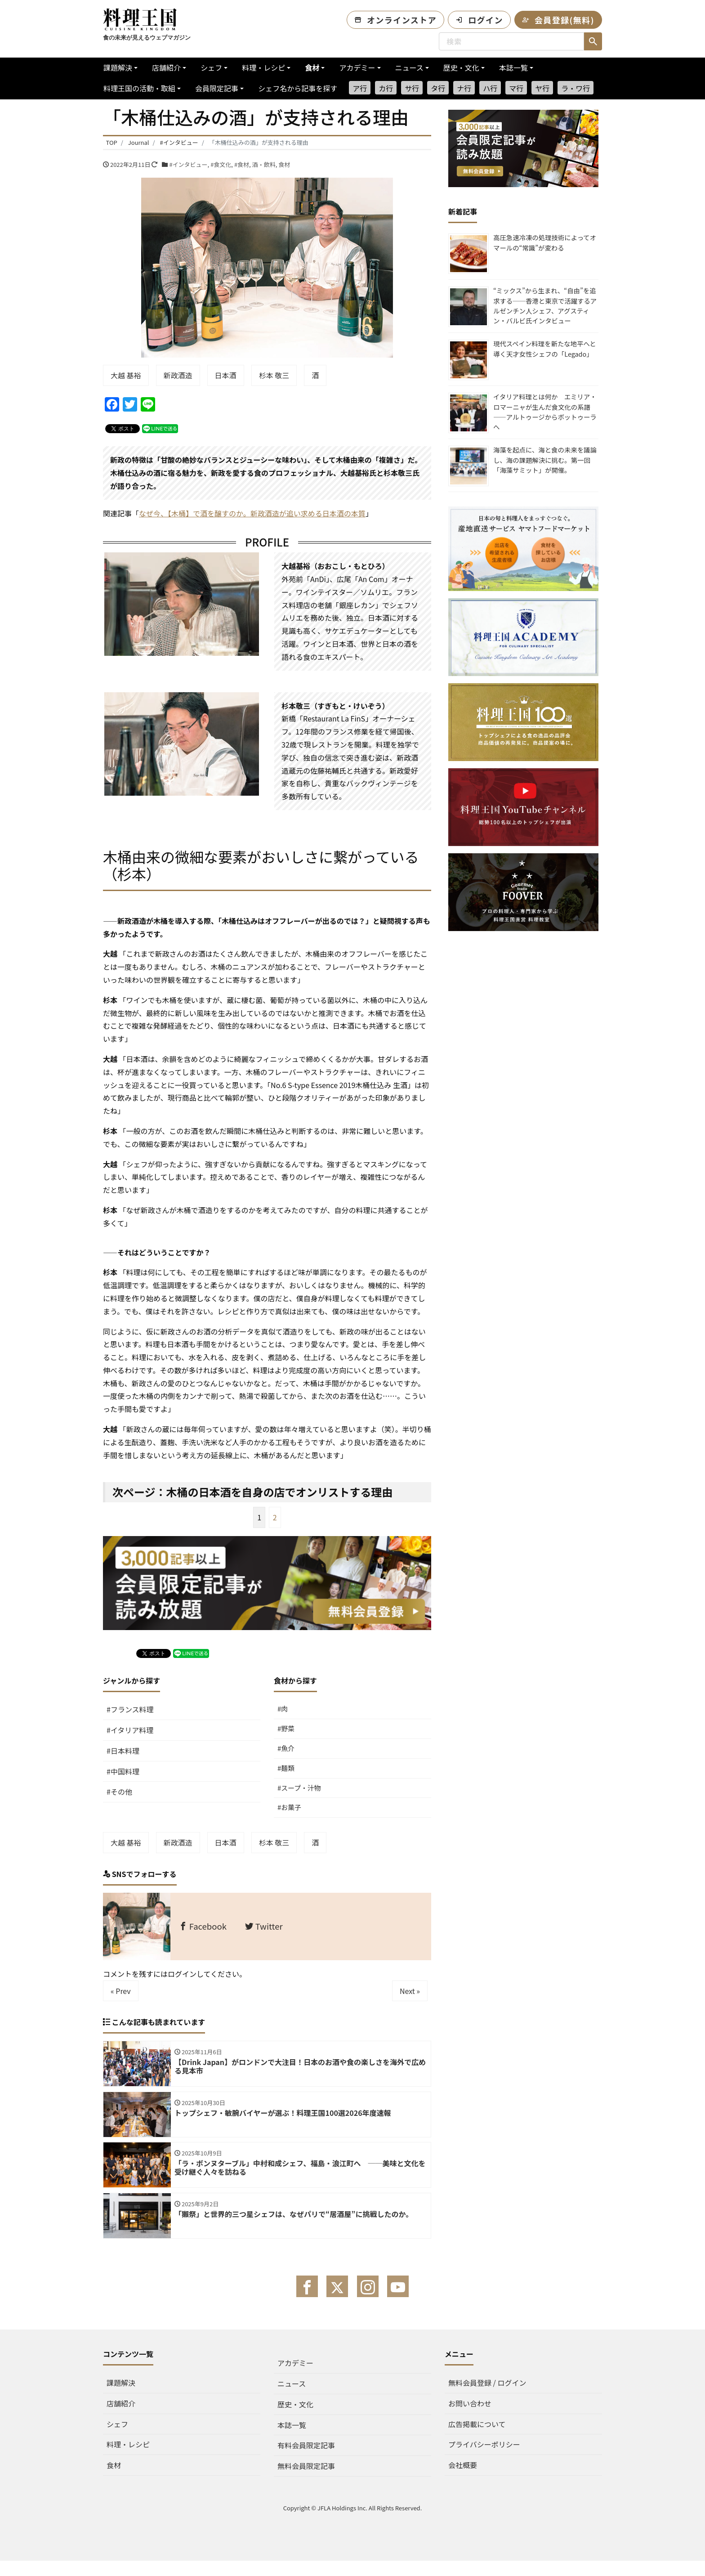  Describe the element at coordinates (438, 88) in the screenshot. I see `タ行` at that location.